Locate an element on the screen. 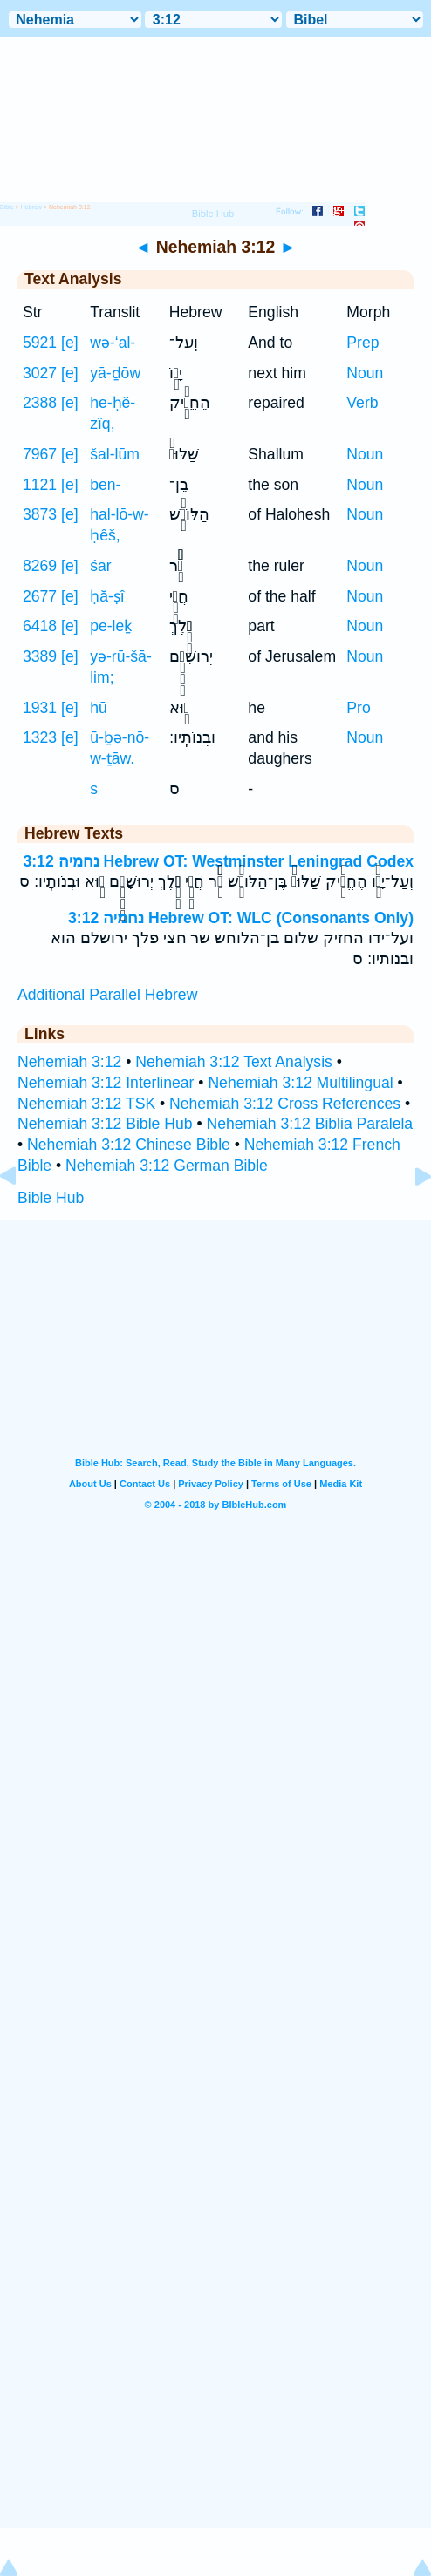  pe-leḵ is located at coordinates (111, 626).